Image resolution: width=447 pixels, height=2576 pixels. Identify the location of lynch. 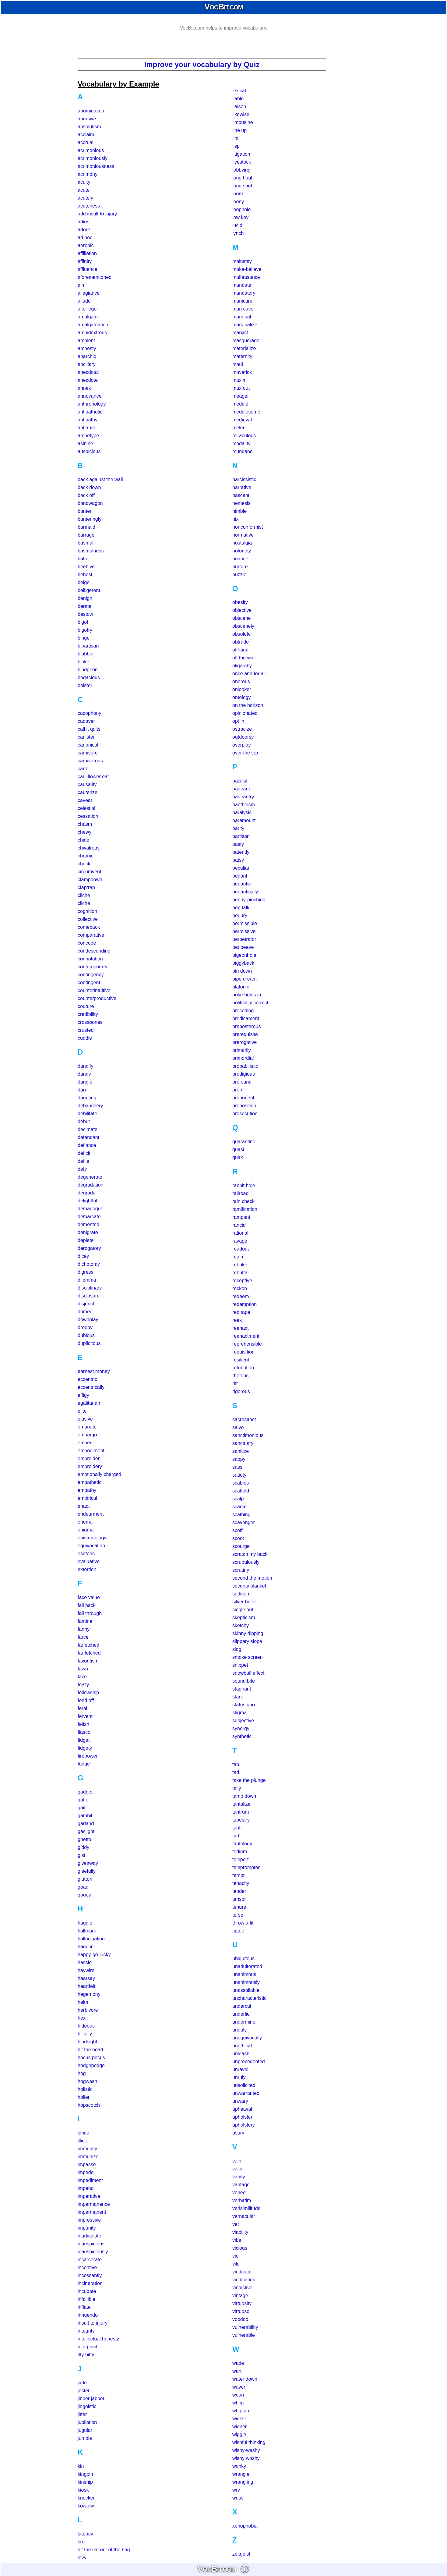
(238, 233).